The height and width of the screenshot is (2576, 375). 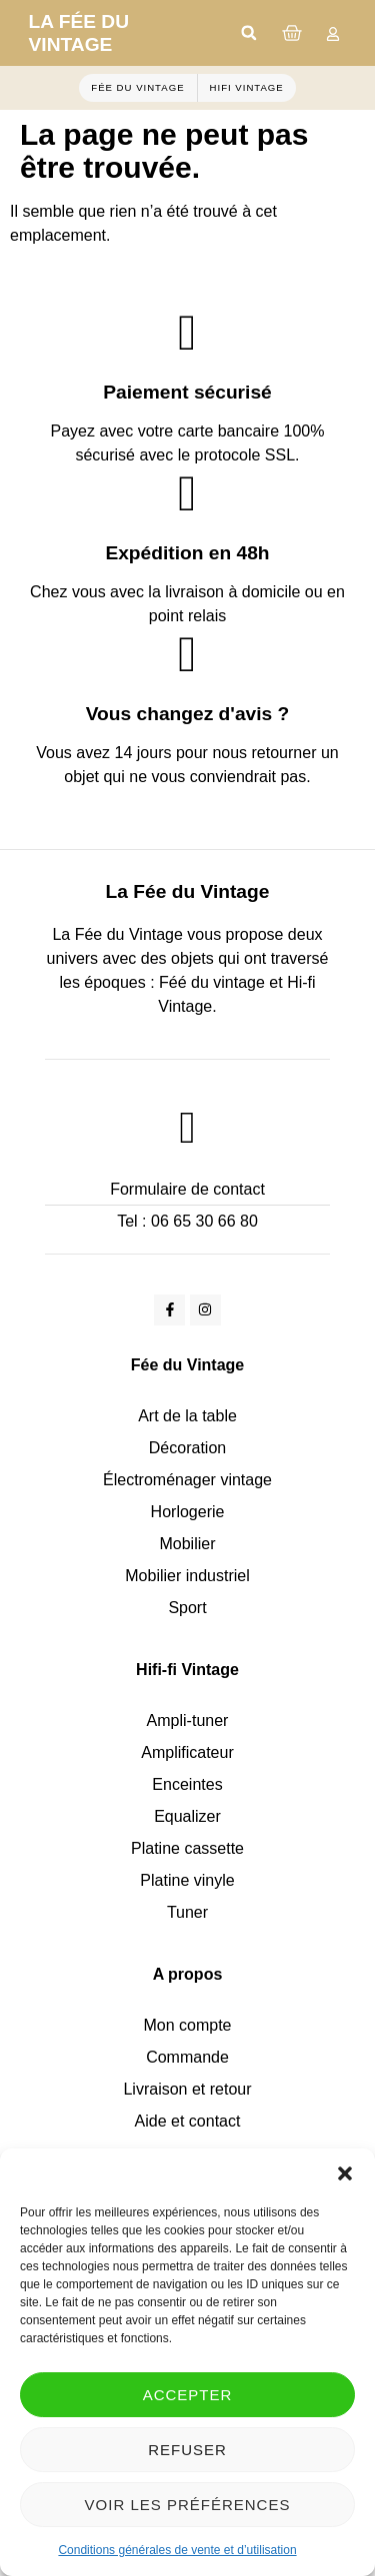 I want to click on Hifi-fi Vintage, so click(x=187, y=1669).